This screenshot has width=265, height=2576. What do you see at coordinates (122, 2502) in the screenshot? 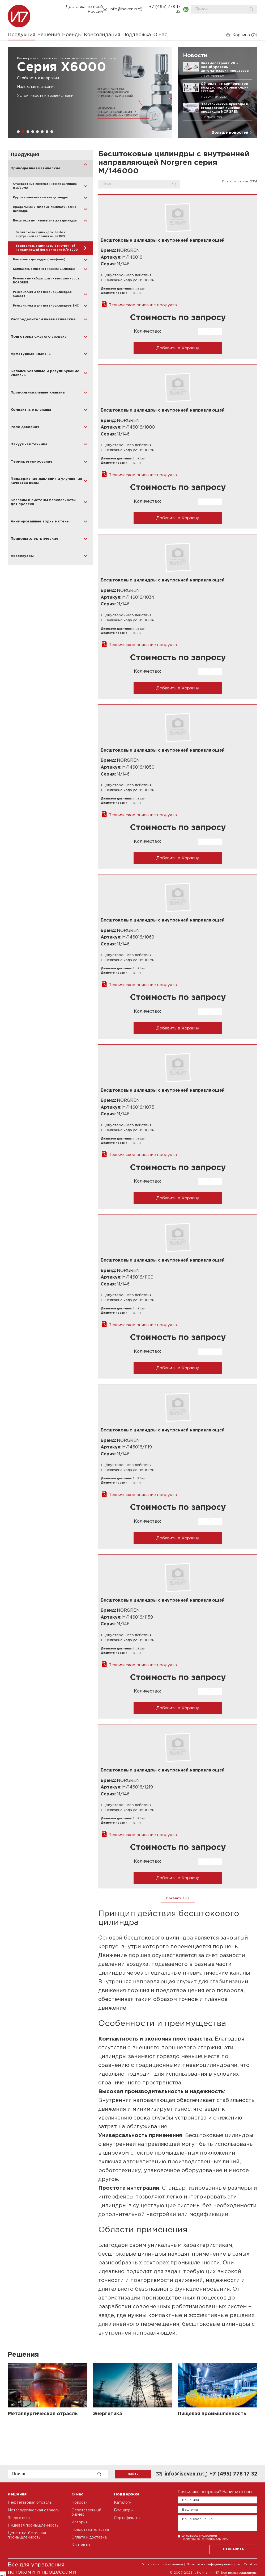
I see `Каталоги` at bounding box center [122, 2502].